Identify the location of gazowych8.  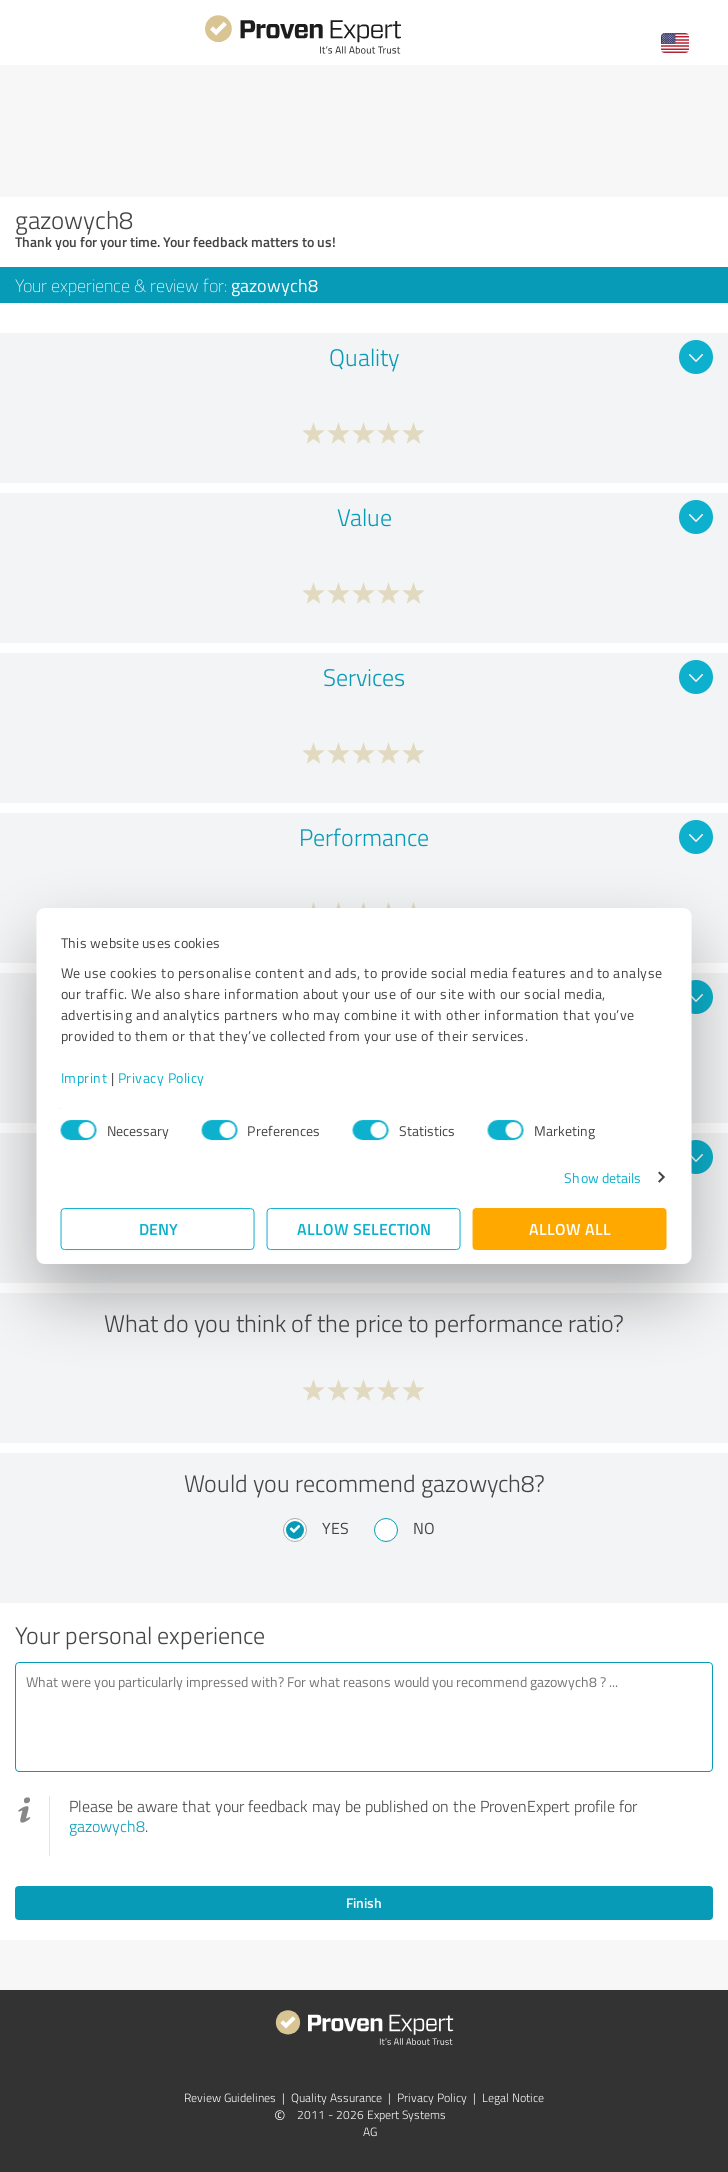
(107, 1826).